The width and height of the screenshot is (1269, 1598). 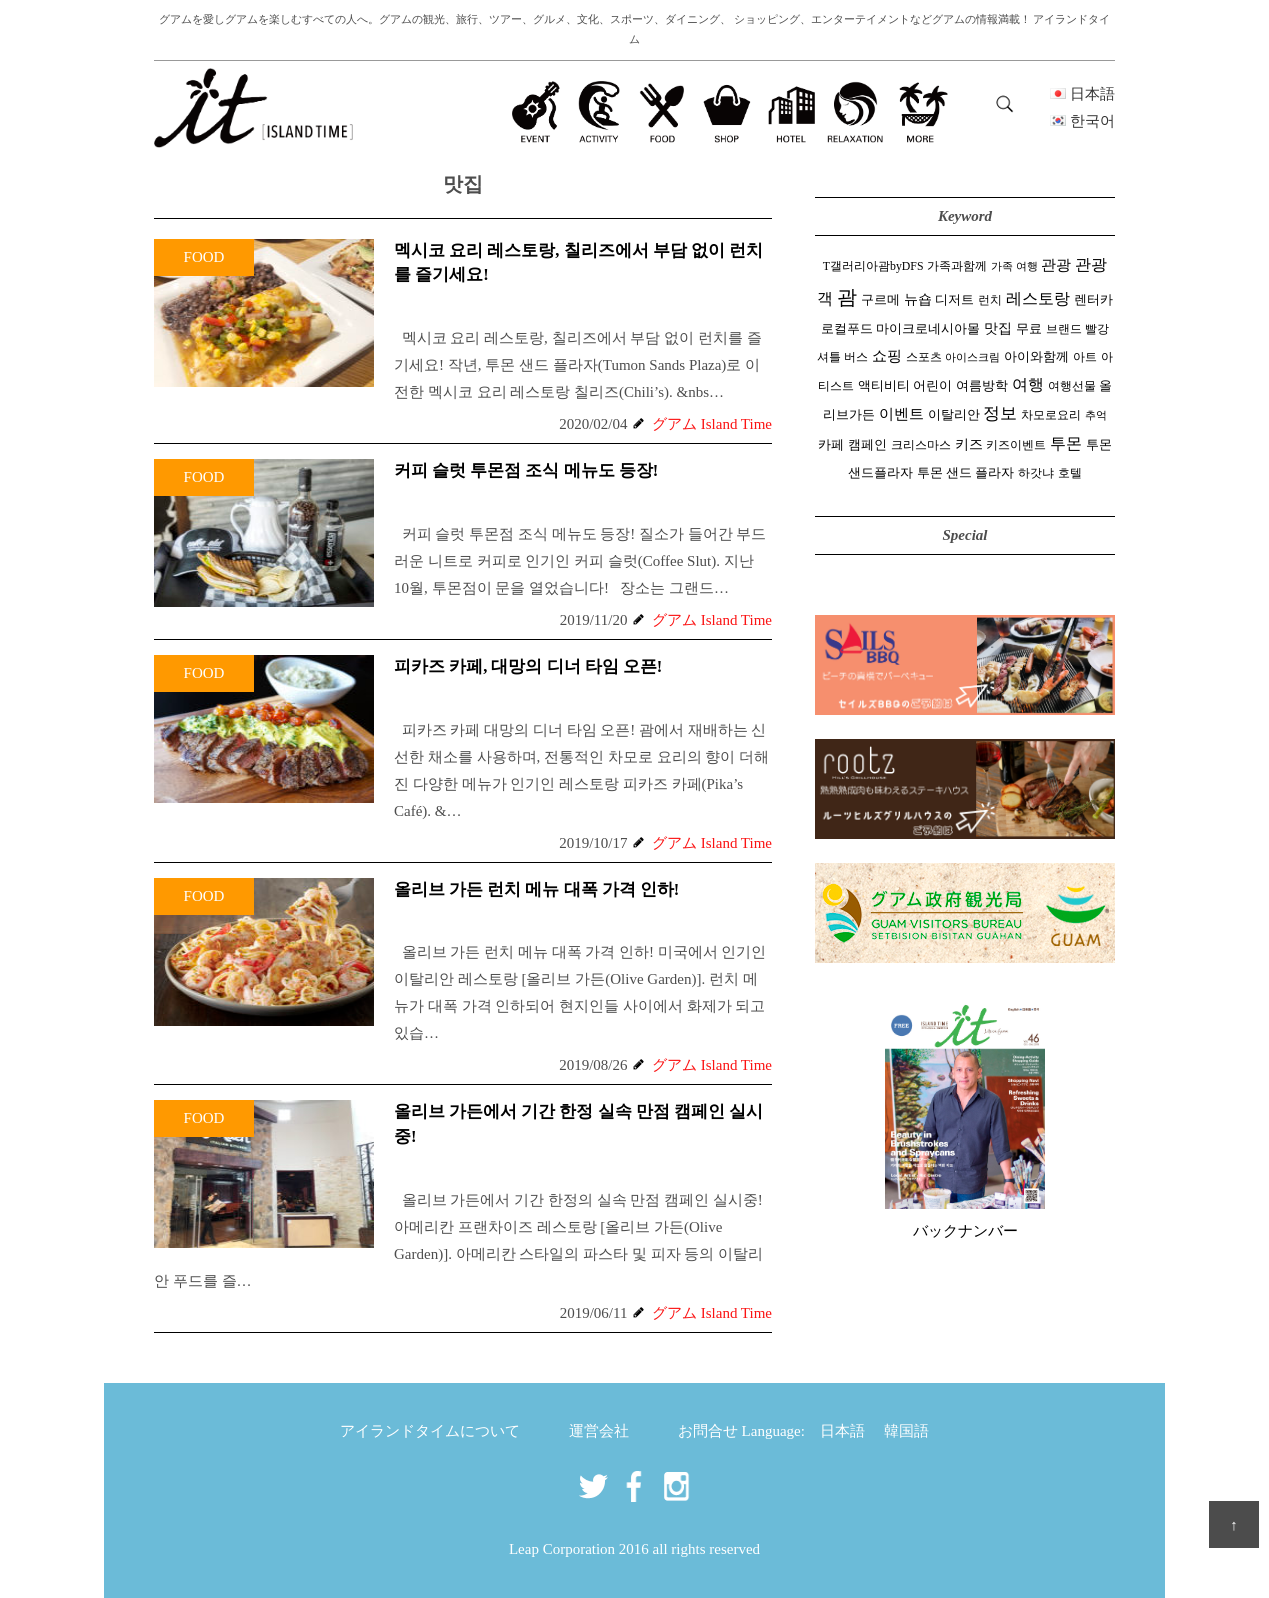 I want to click on 추억 [추억 (1 item)], so click(x=1096, y=415).